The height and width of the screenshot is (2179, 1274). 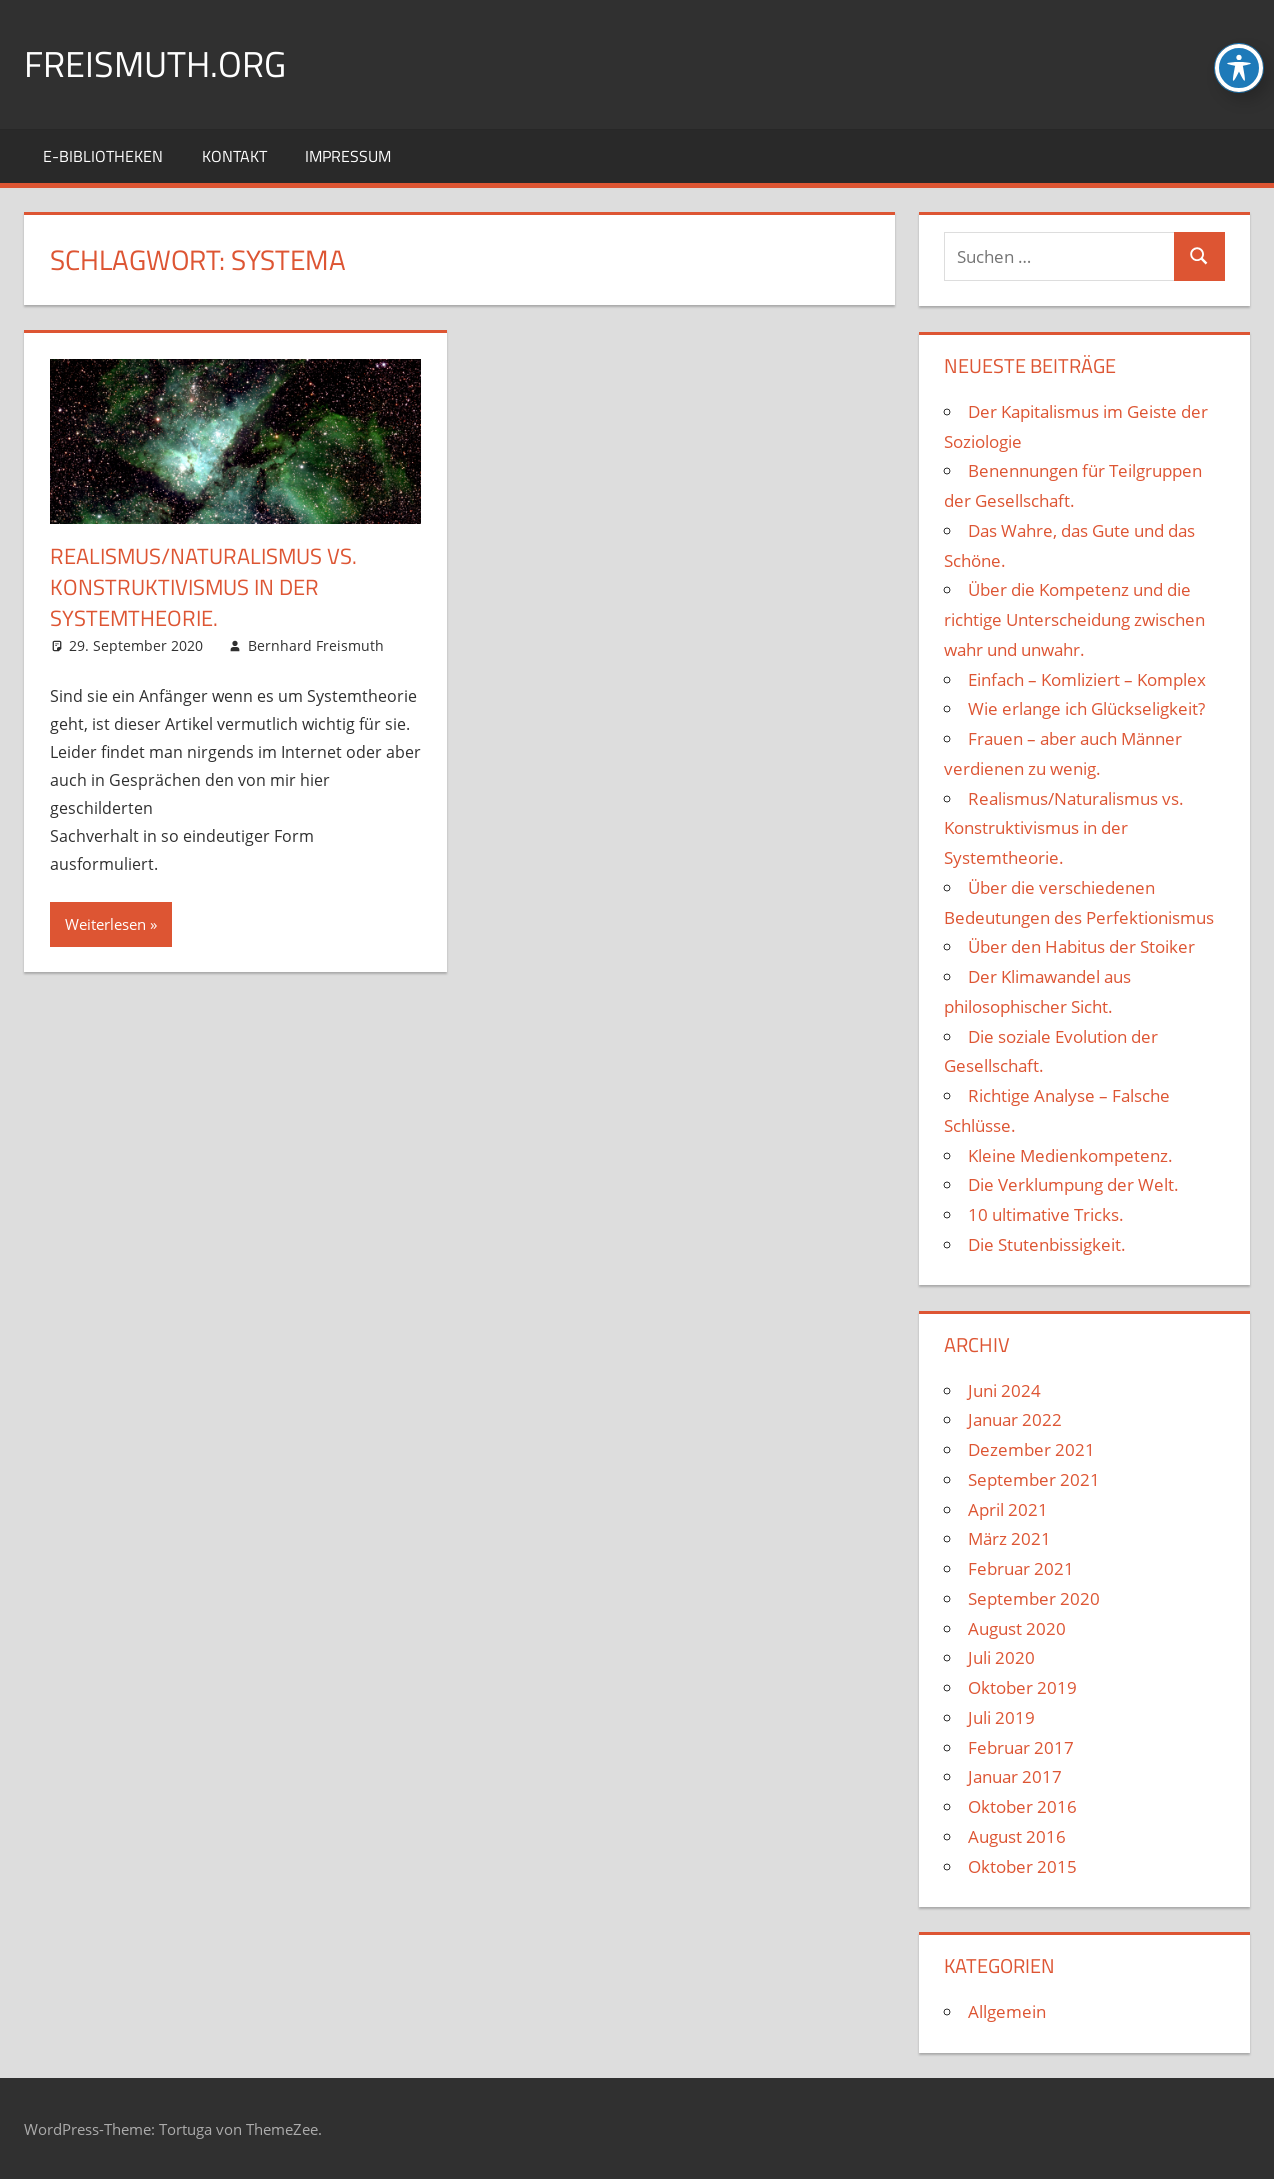 I want to click on August 2020, so click(x=1017, y=1628).